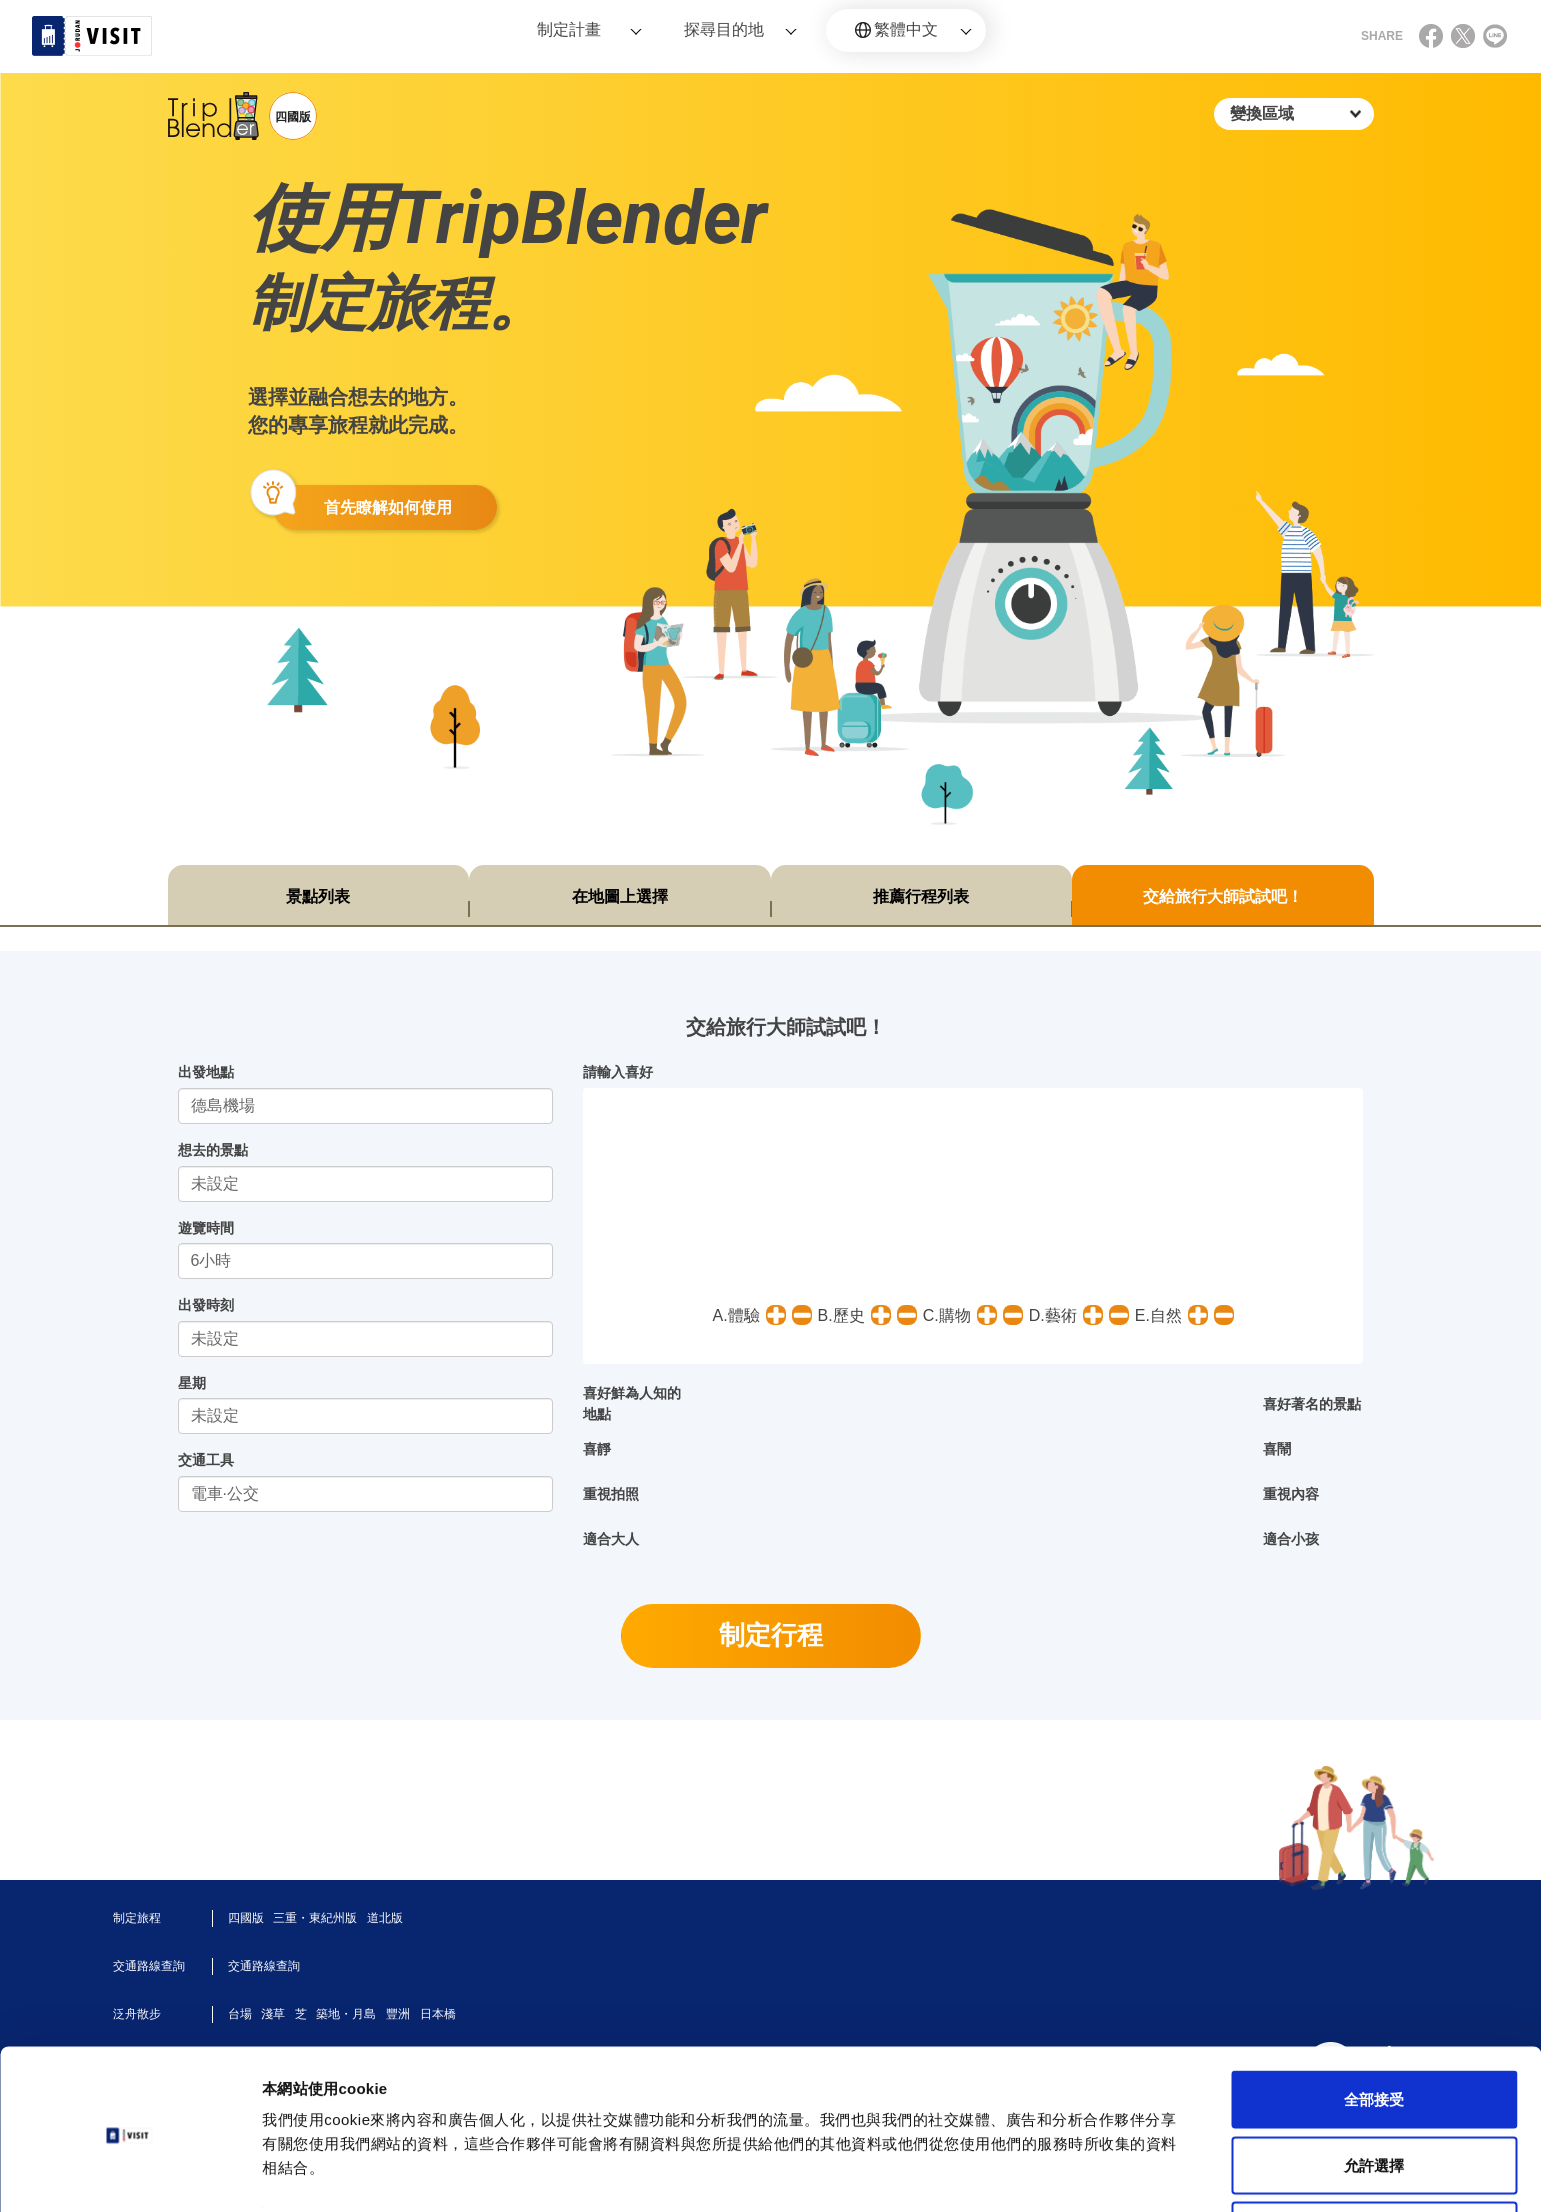 The width and height of the screenshot is (1541, 2212). What do you see at coordinates (1223, 896) in the screenshot?
I see `交給旅行大師試試吧！` at bounding box center [1223, 896].